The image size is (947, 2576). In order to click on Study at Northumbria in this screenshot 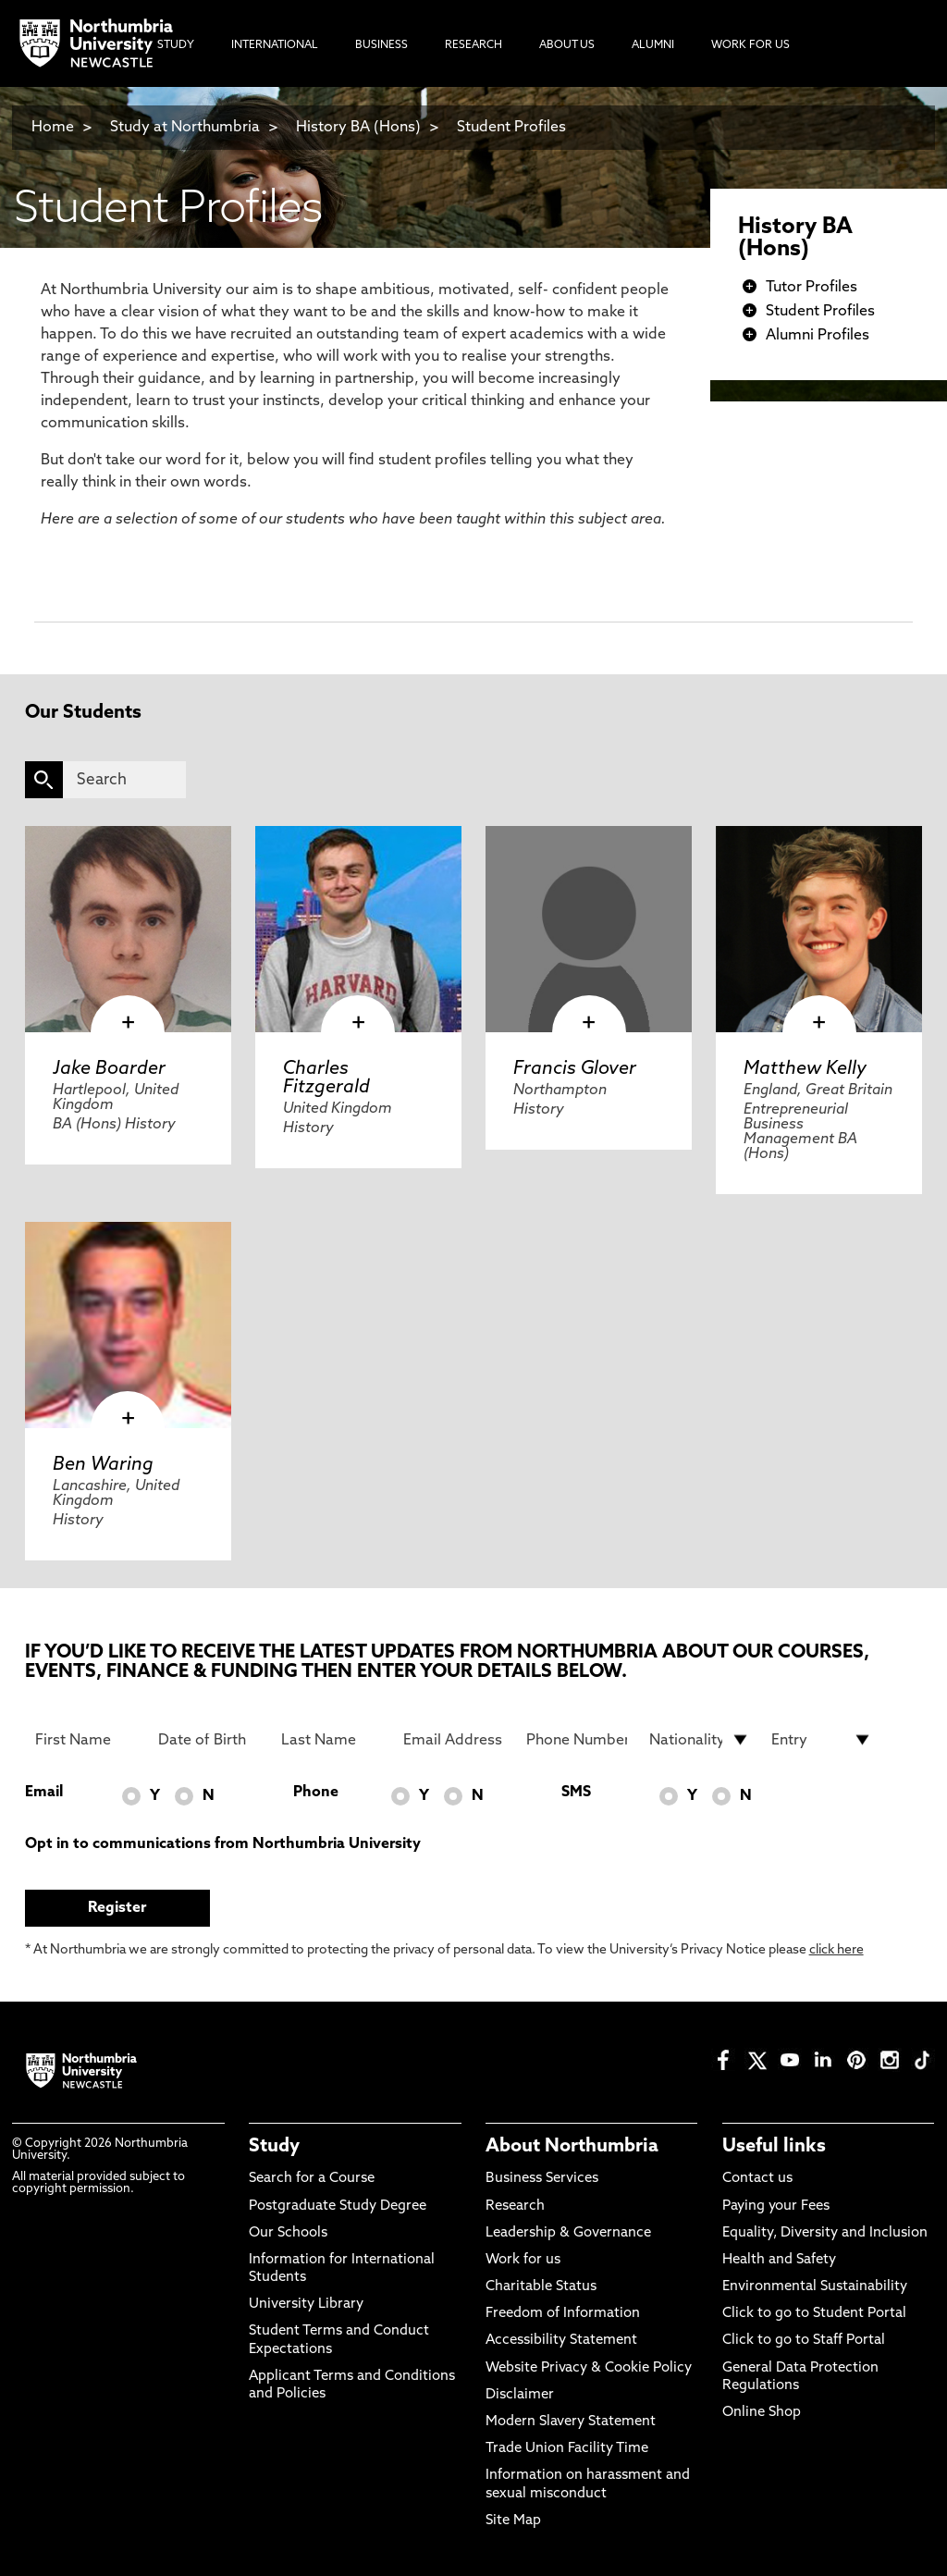, I will do `click(185, 127)`.